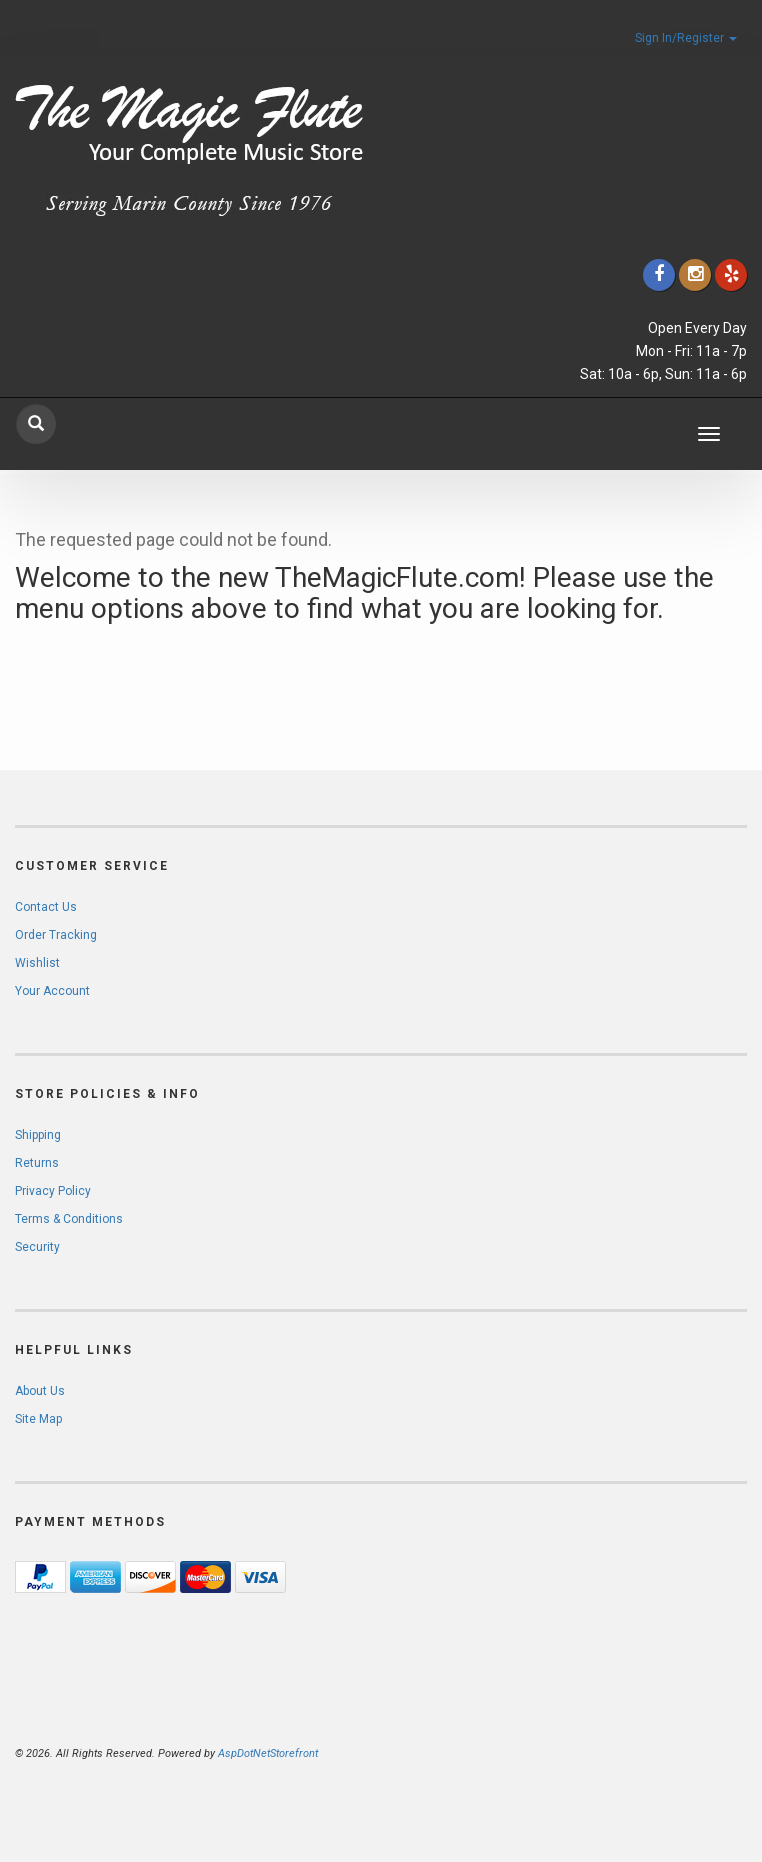 The width and height of the screenshot is (762, 1862). Describe the element at coordinates (53, 1191) in the screenshot. I see `Privacy Policy` at that location.